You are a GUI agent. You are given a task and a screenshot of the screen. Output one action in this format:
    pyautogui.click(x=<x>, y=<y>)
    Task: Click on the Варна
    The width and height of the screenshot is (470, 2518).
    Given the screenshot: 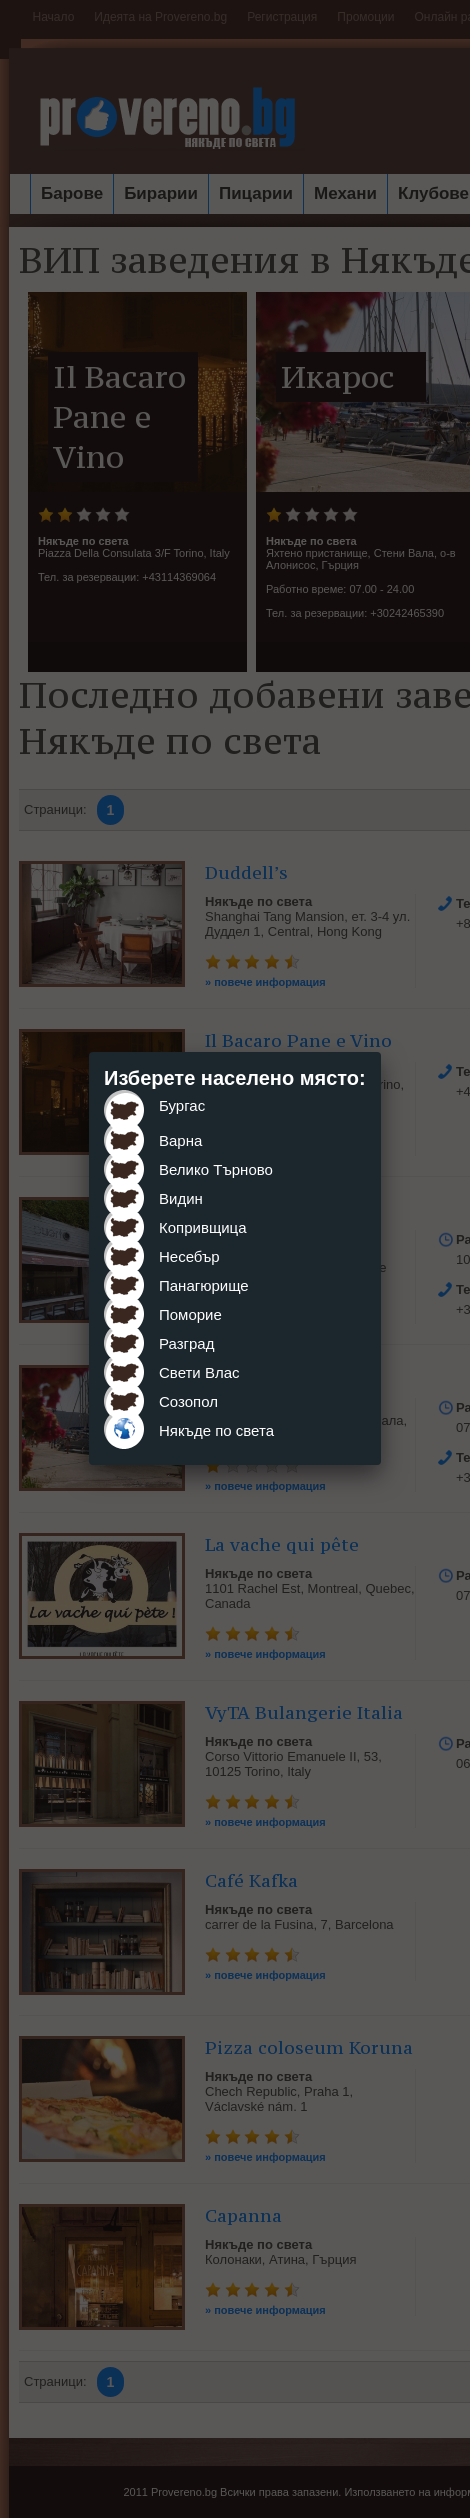 What is the action you would take?
    pyautogui.click(x=180, y=1140)
    